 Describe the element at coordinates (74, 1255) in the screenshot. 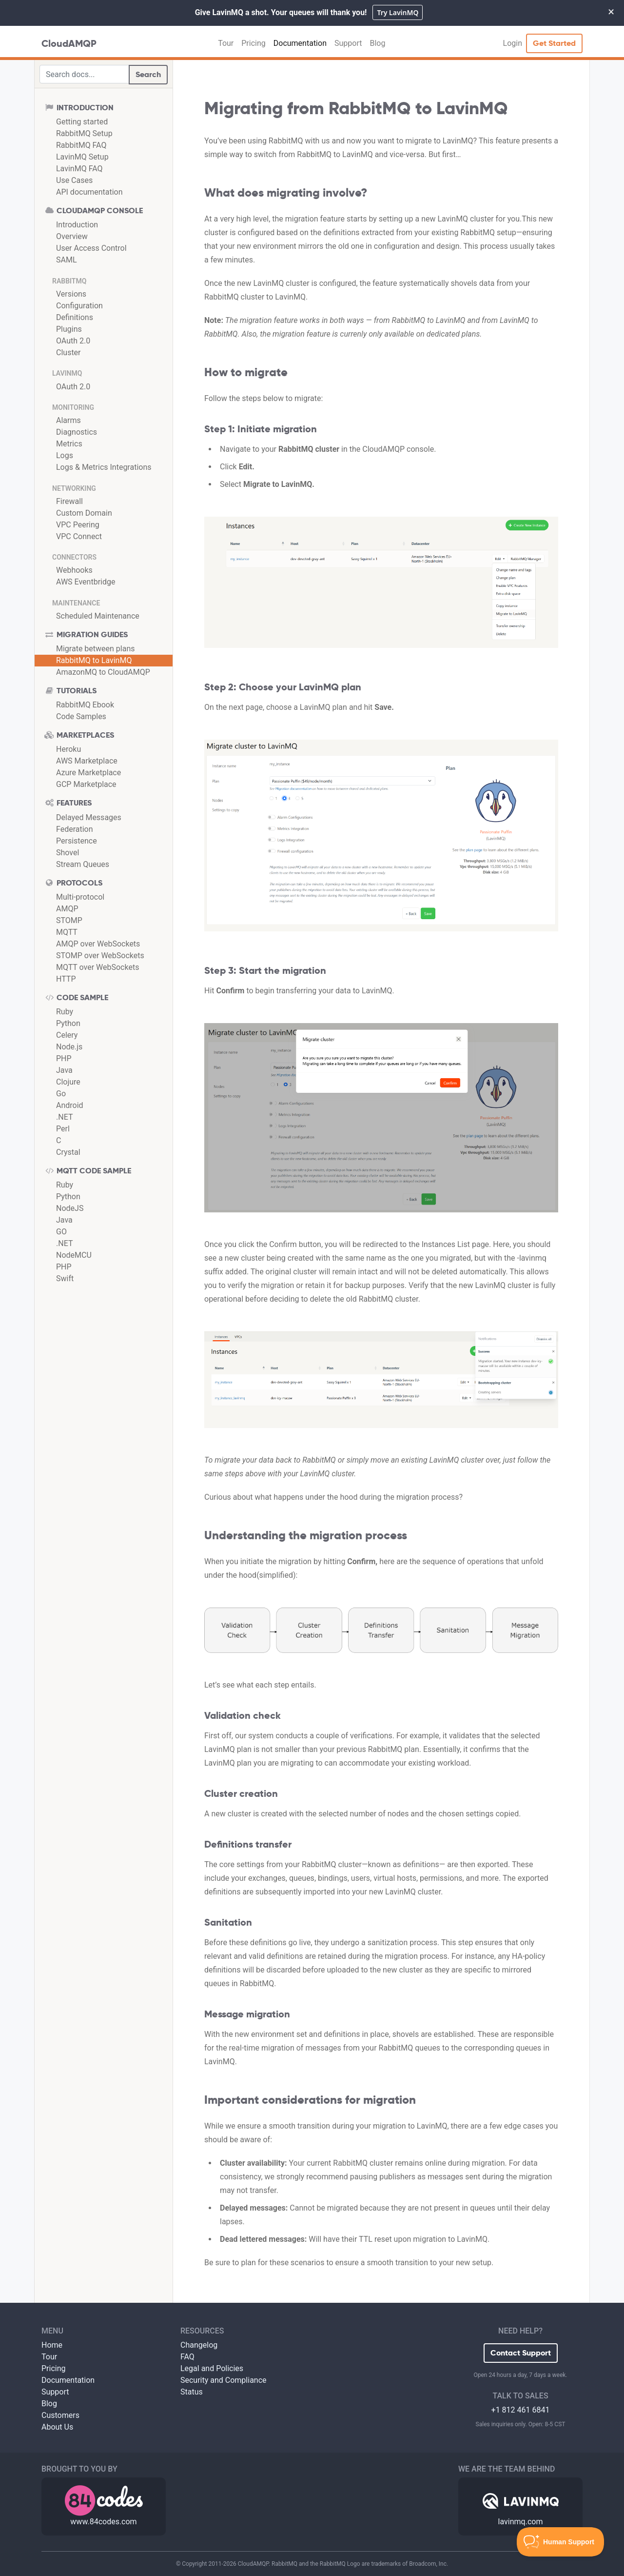

I see `NodeMCU` at that location.